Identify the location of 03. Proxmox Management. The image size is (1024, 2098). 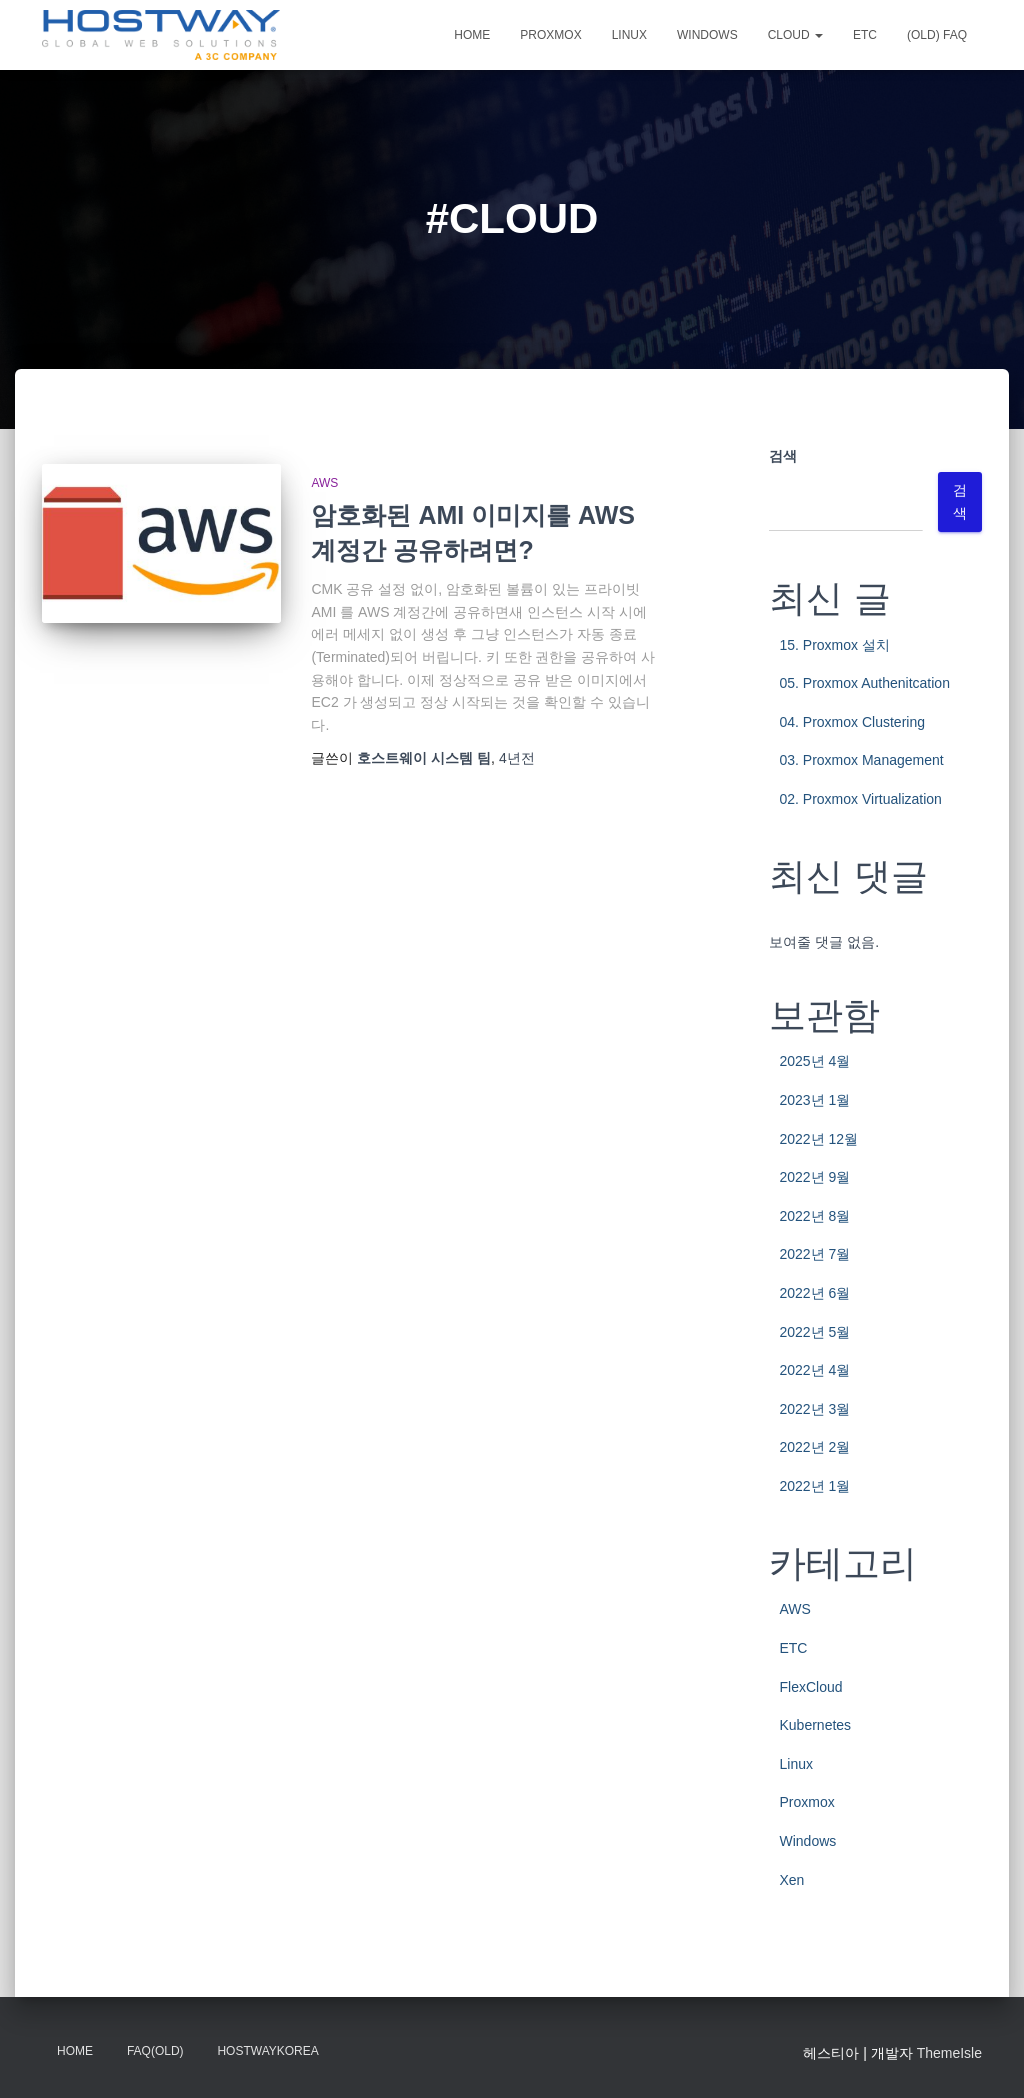
(861, 760).